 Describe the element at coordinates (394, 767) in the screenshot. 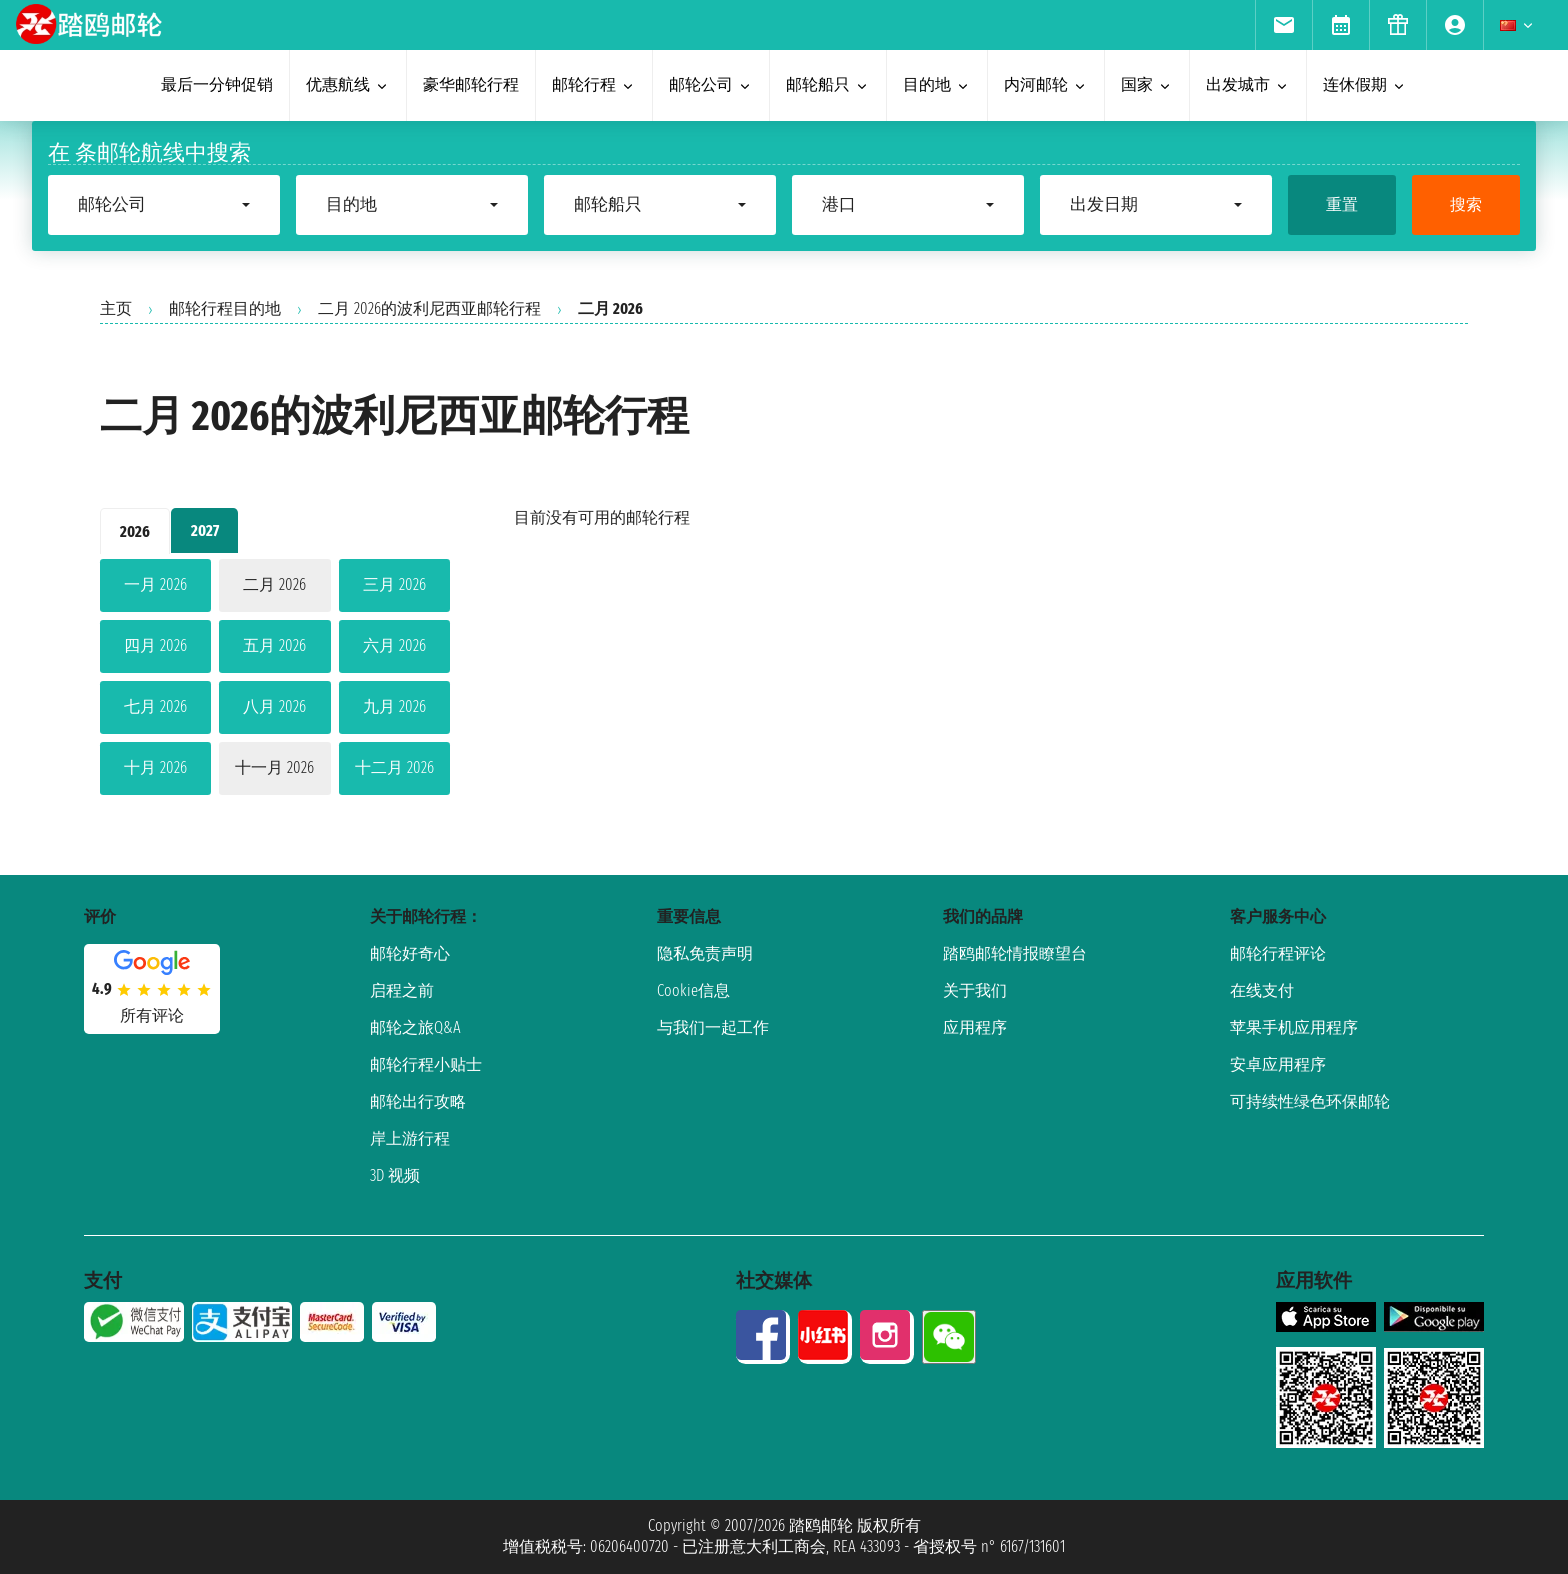

I see `十二月 2026` at that location.